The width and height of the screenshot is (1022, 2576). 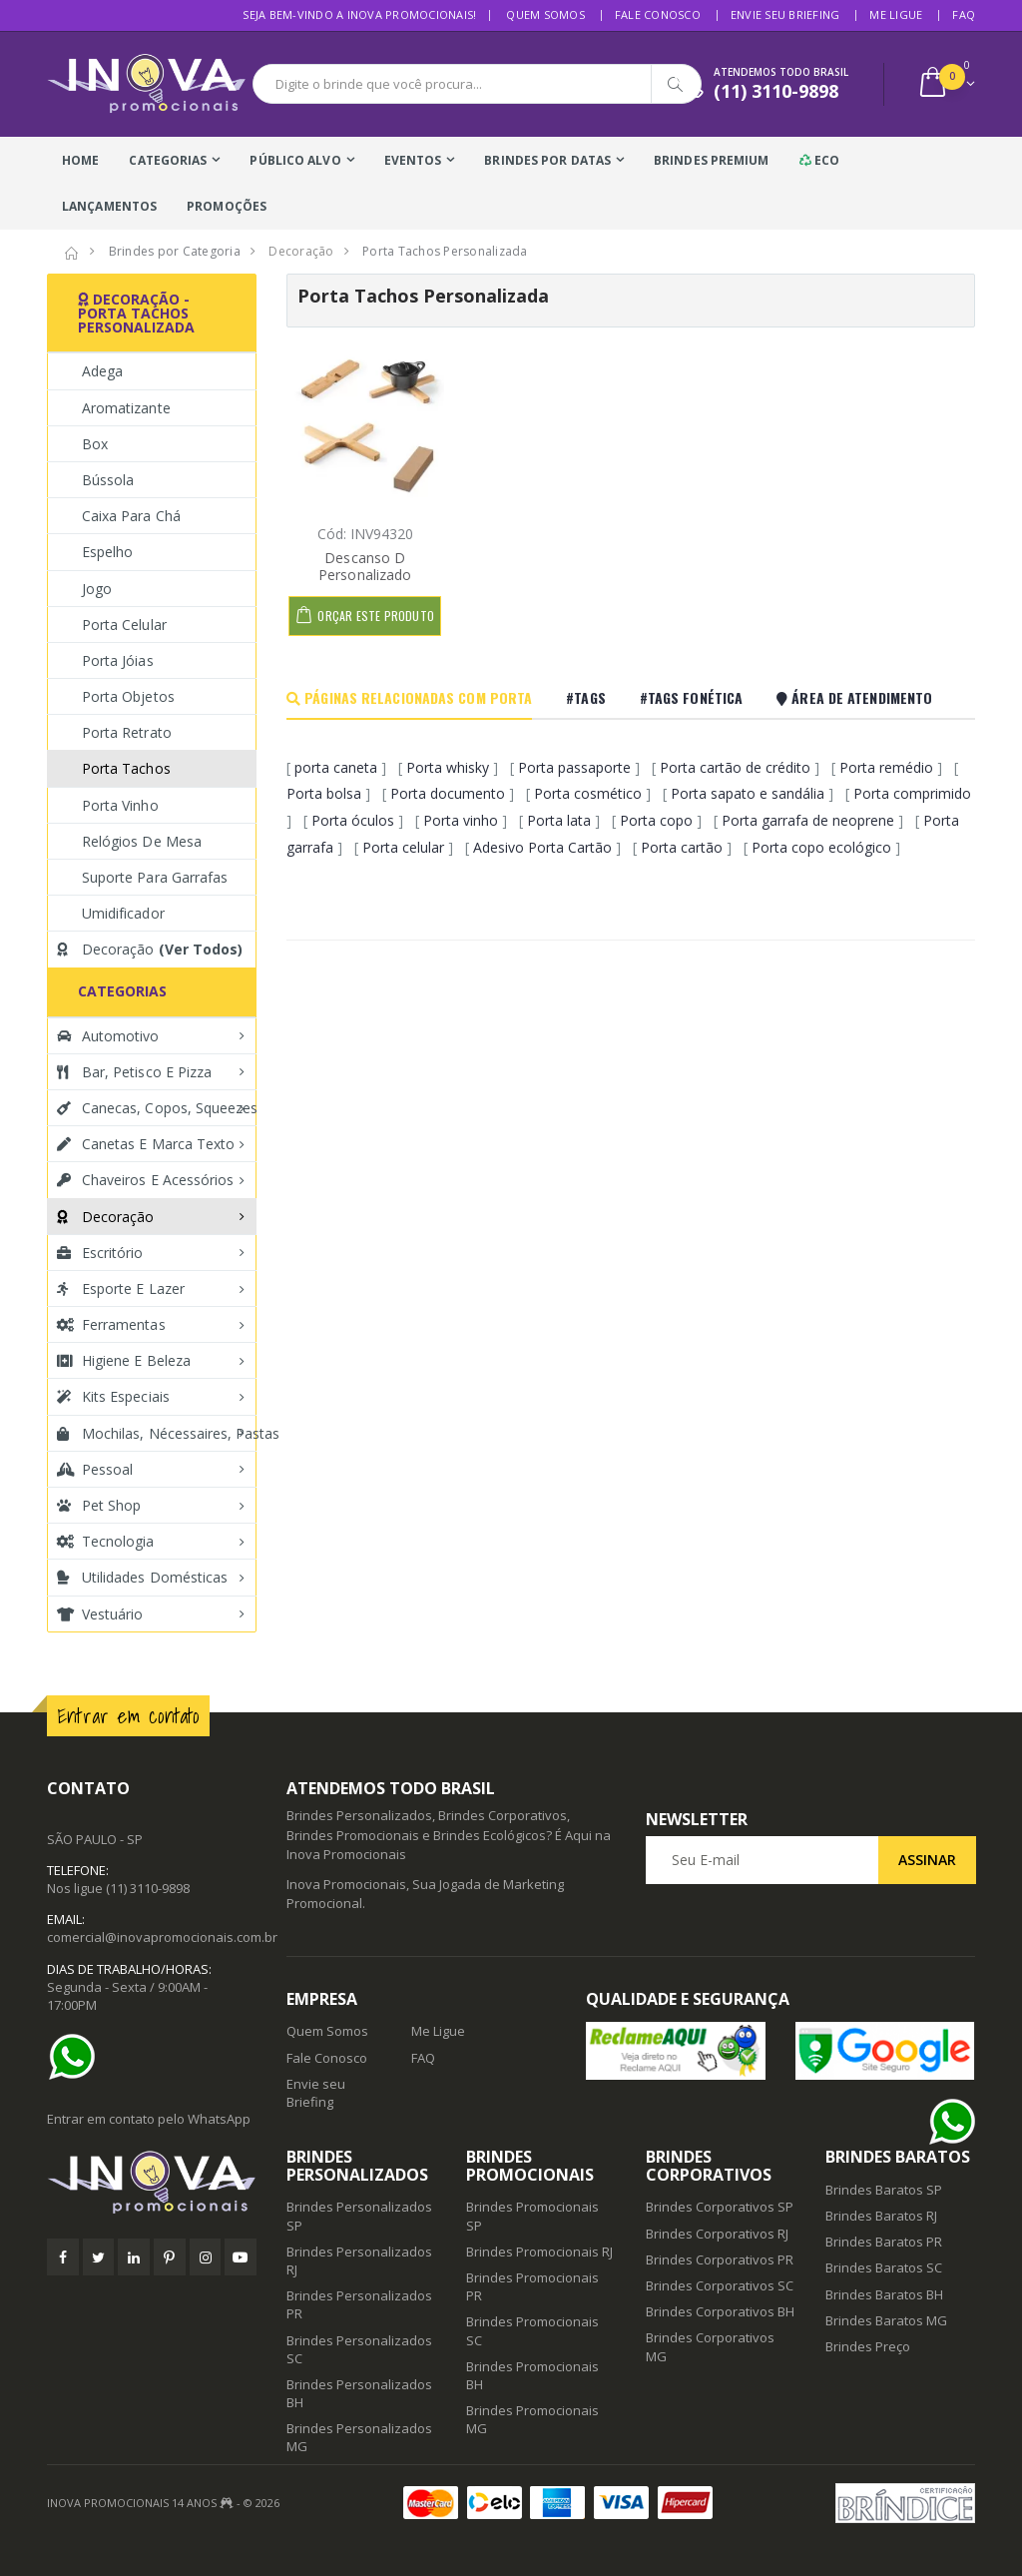 I want to click on Home, so click(x=80, y=160).